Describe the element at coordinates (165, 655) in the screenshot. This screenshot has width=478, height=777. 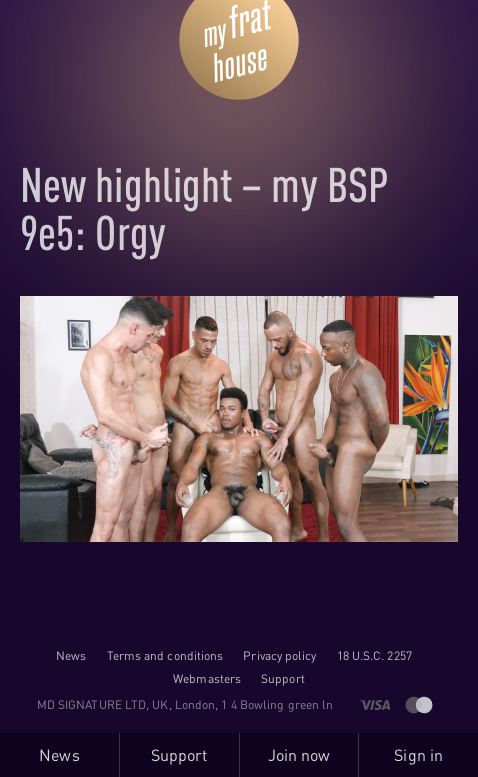
I see `Terms and conditions` at that location.